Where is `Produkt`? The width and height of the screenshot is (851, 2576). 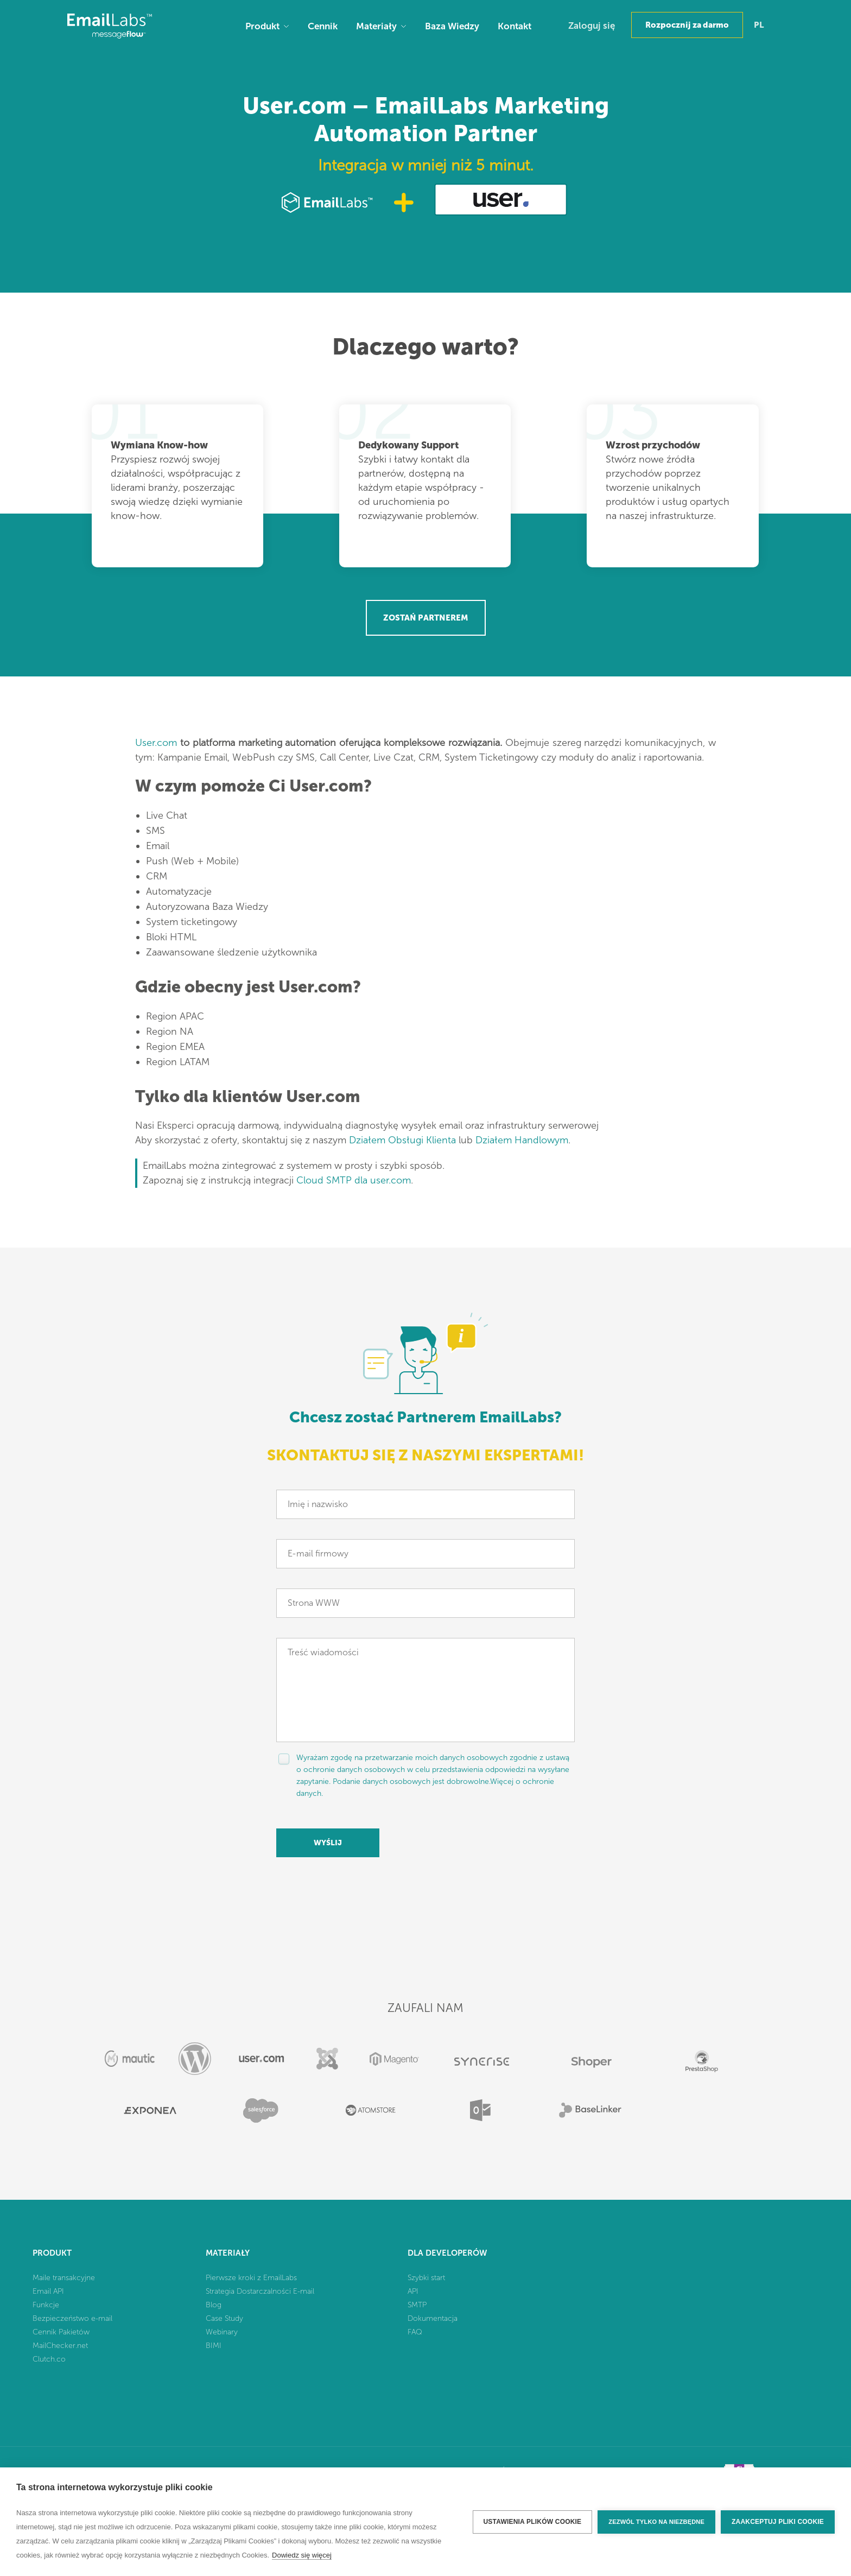 Produkt is located at coordinates (262, 26).